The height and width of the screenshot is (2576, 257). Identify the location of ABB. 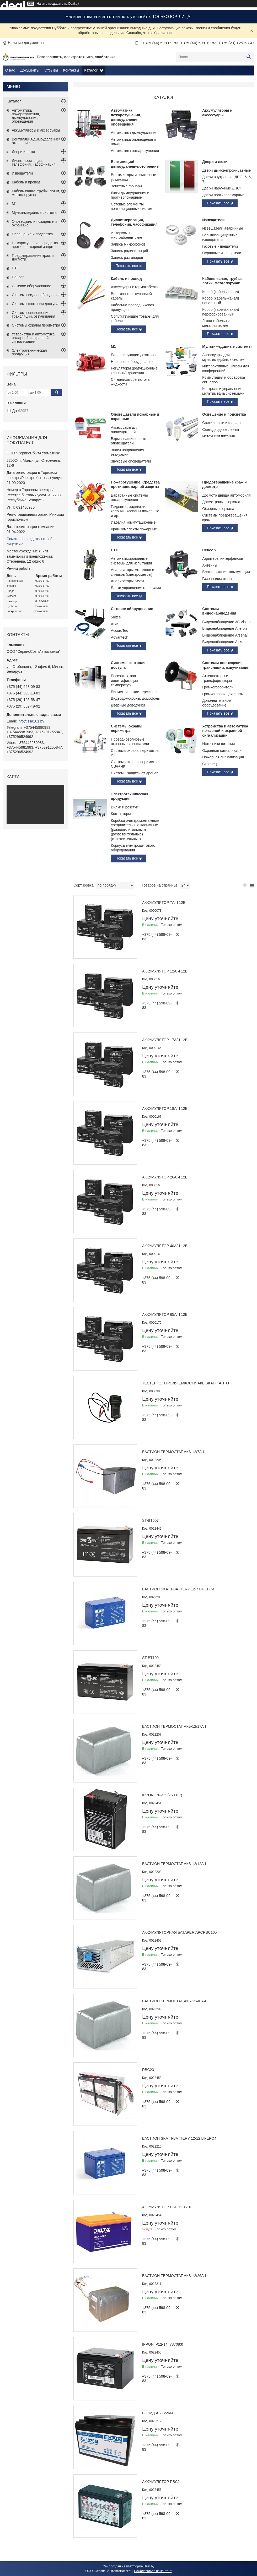
(114, 624).